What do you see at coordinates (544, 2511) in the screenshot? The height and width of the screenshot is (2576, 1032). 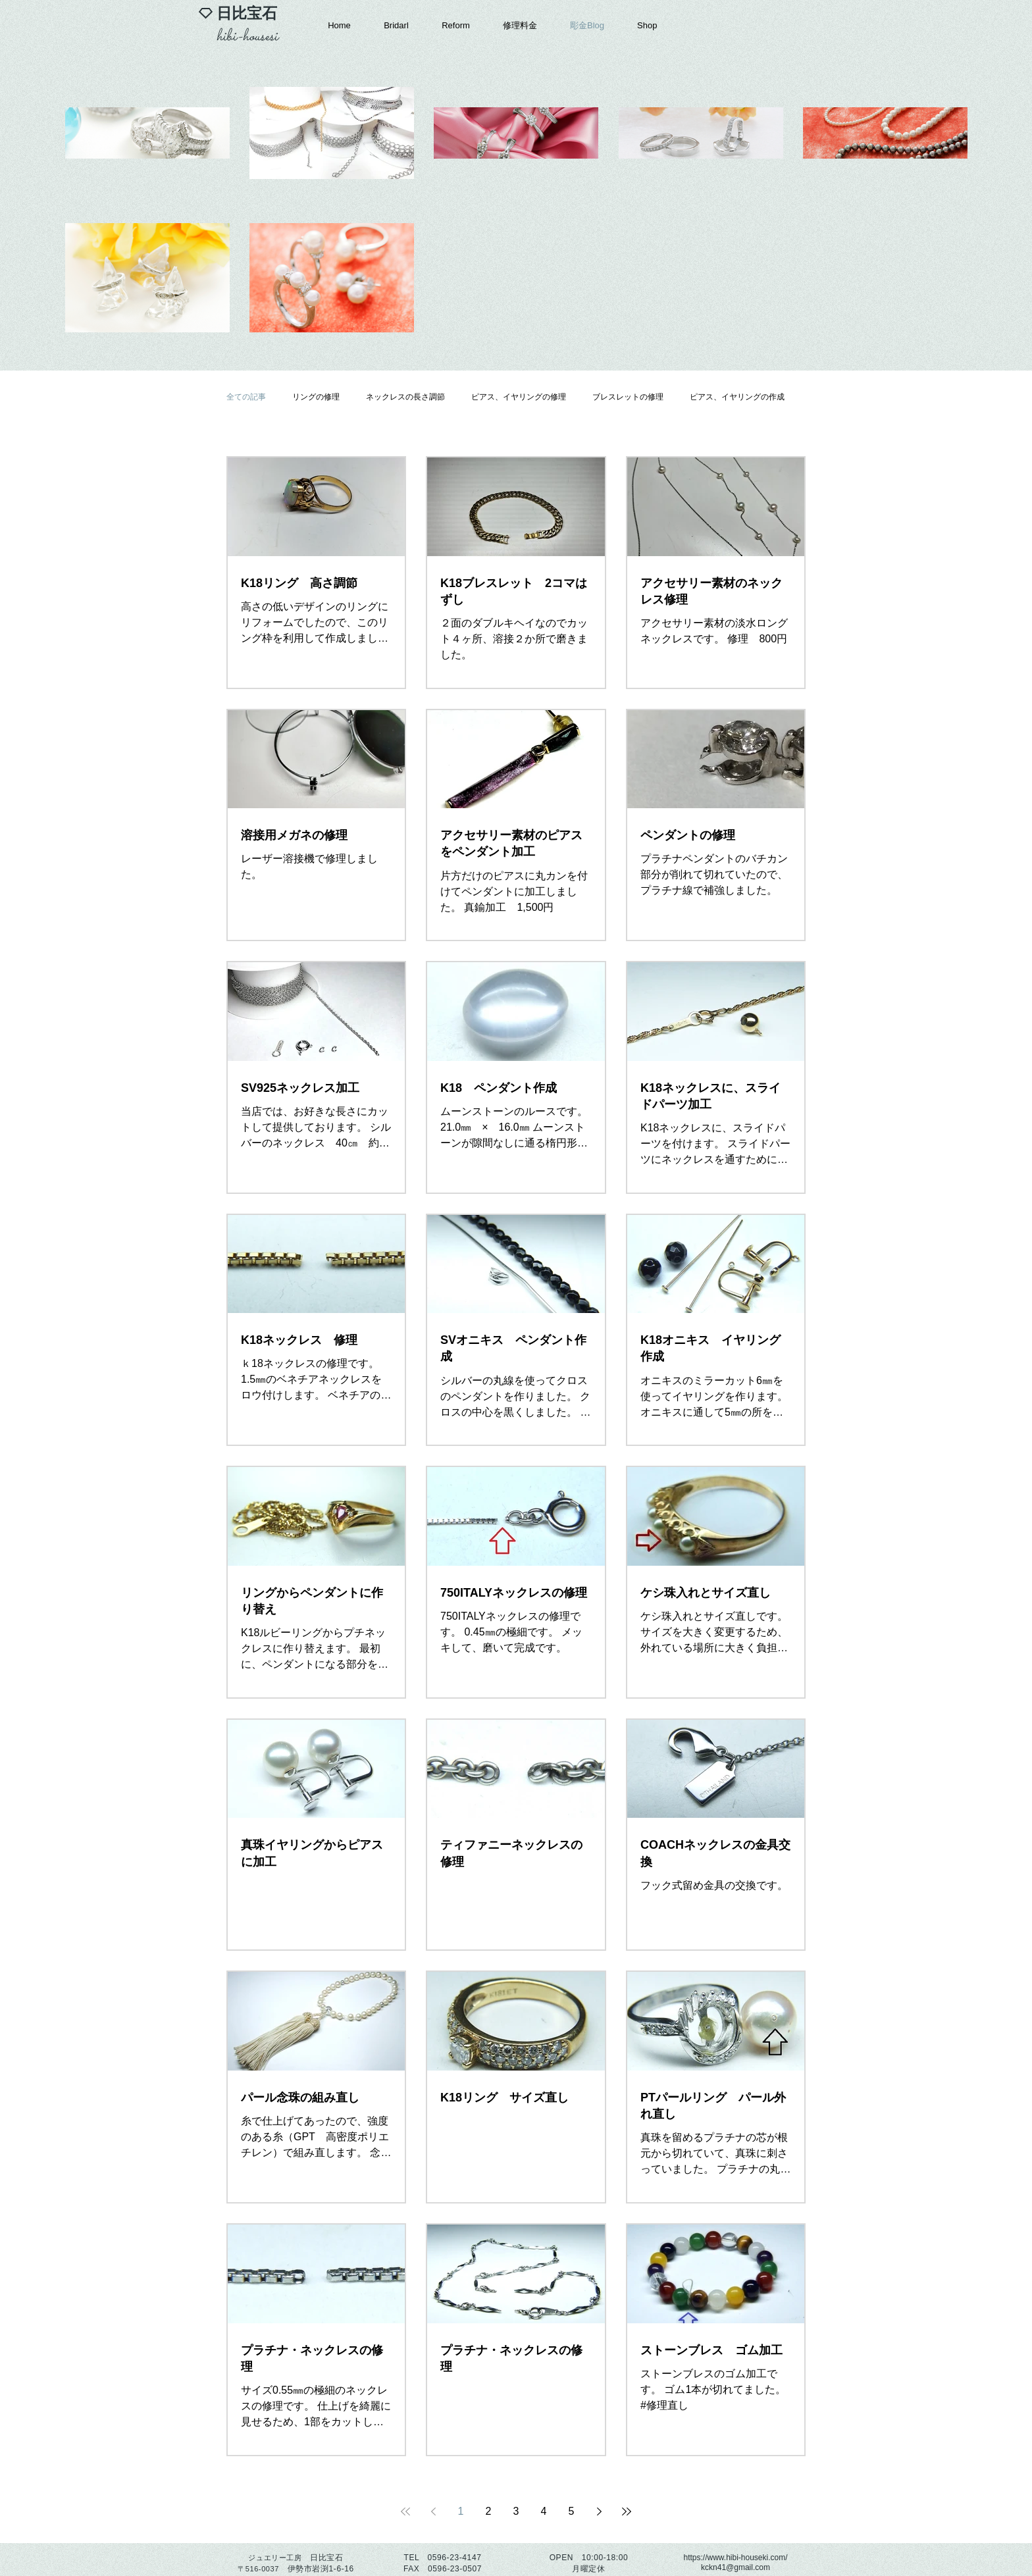 I see `4 [Page 4]` at bounding box center [544, 2511].